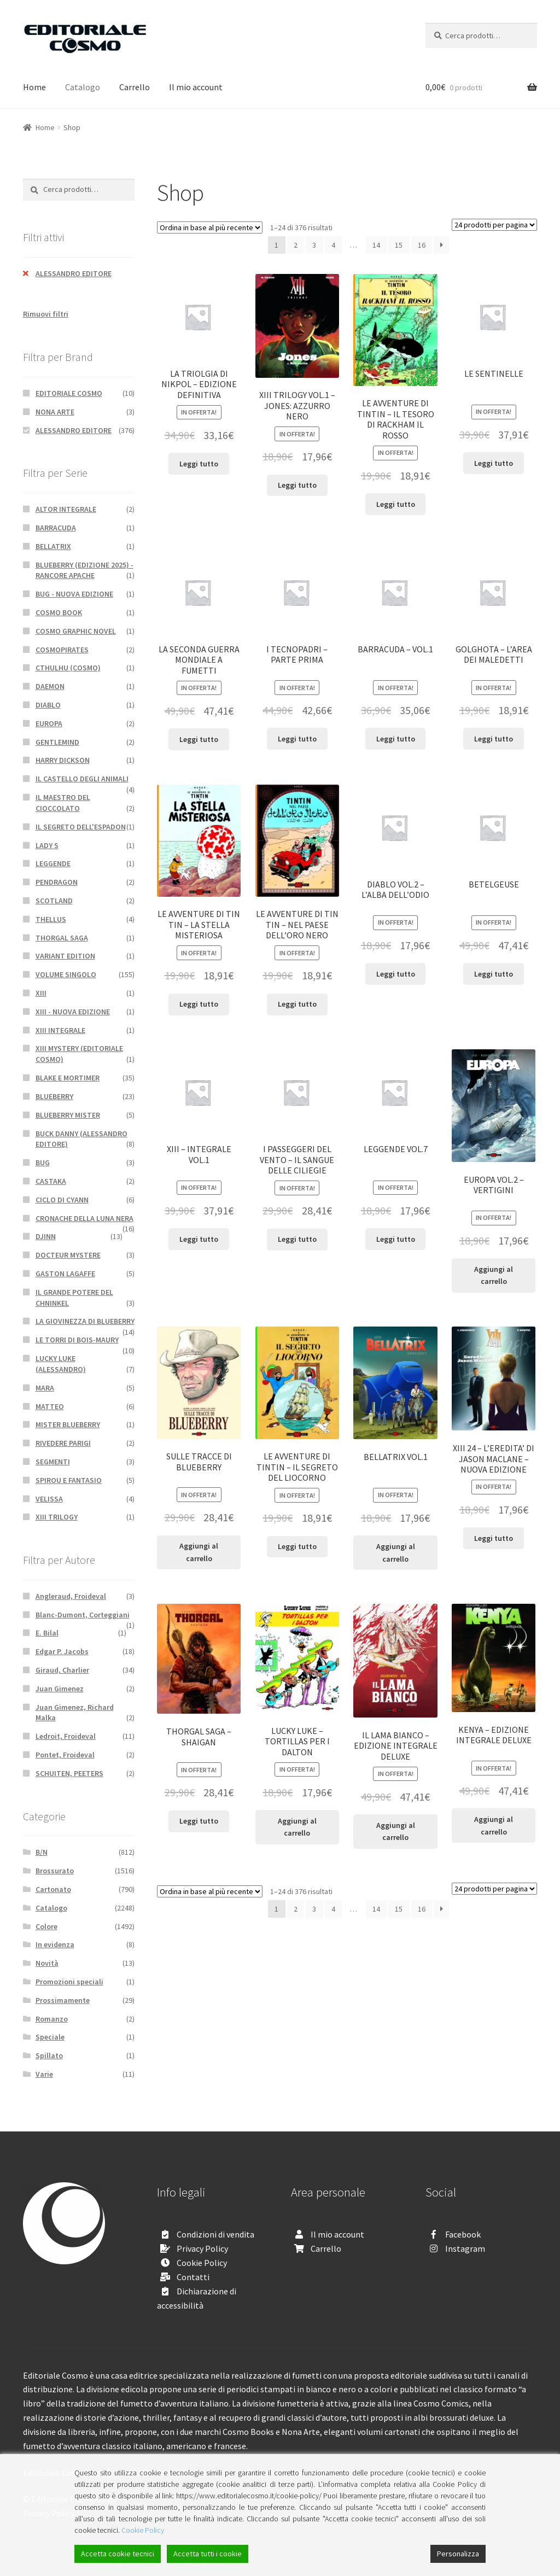 The image size is (560, 2576). What do you see at coordinates (62, 1651) in the screenshot?
I see `Edgar P. Jacobs` at bounding box center [62, 1651].